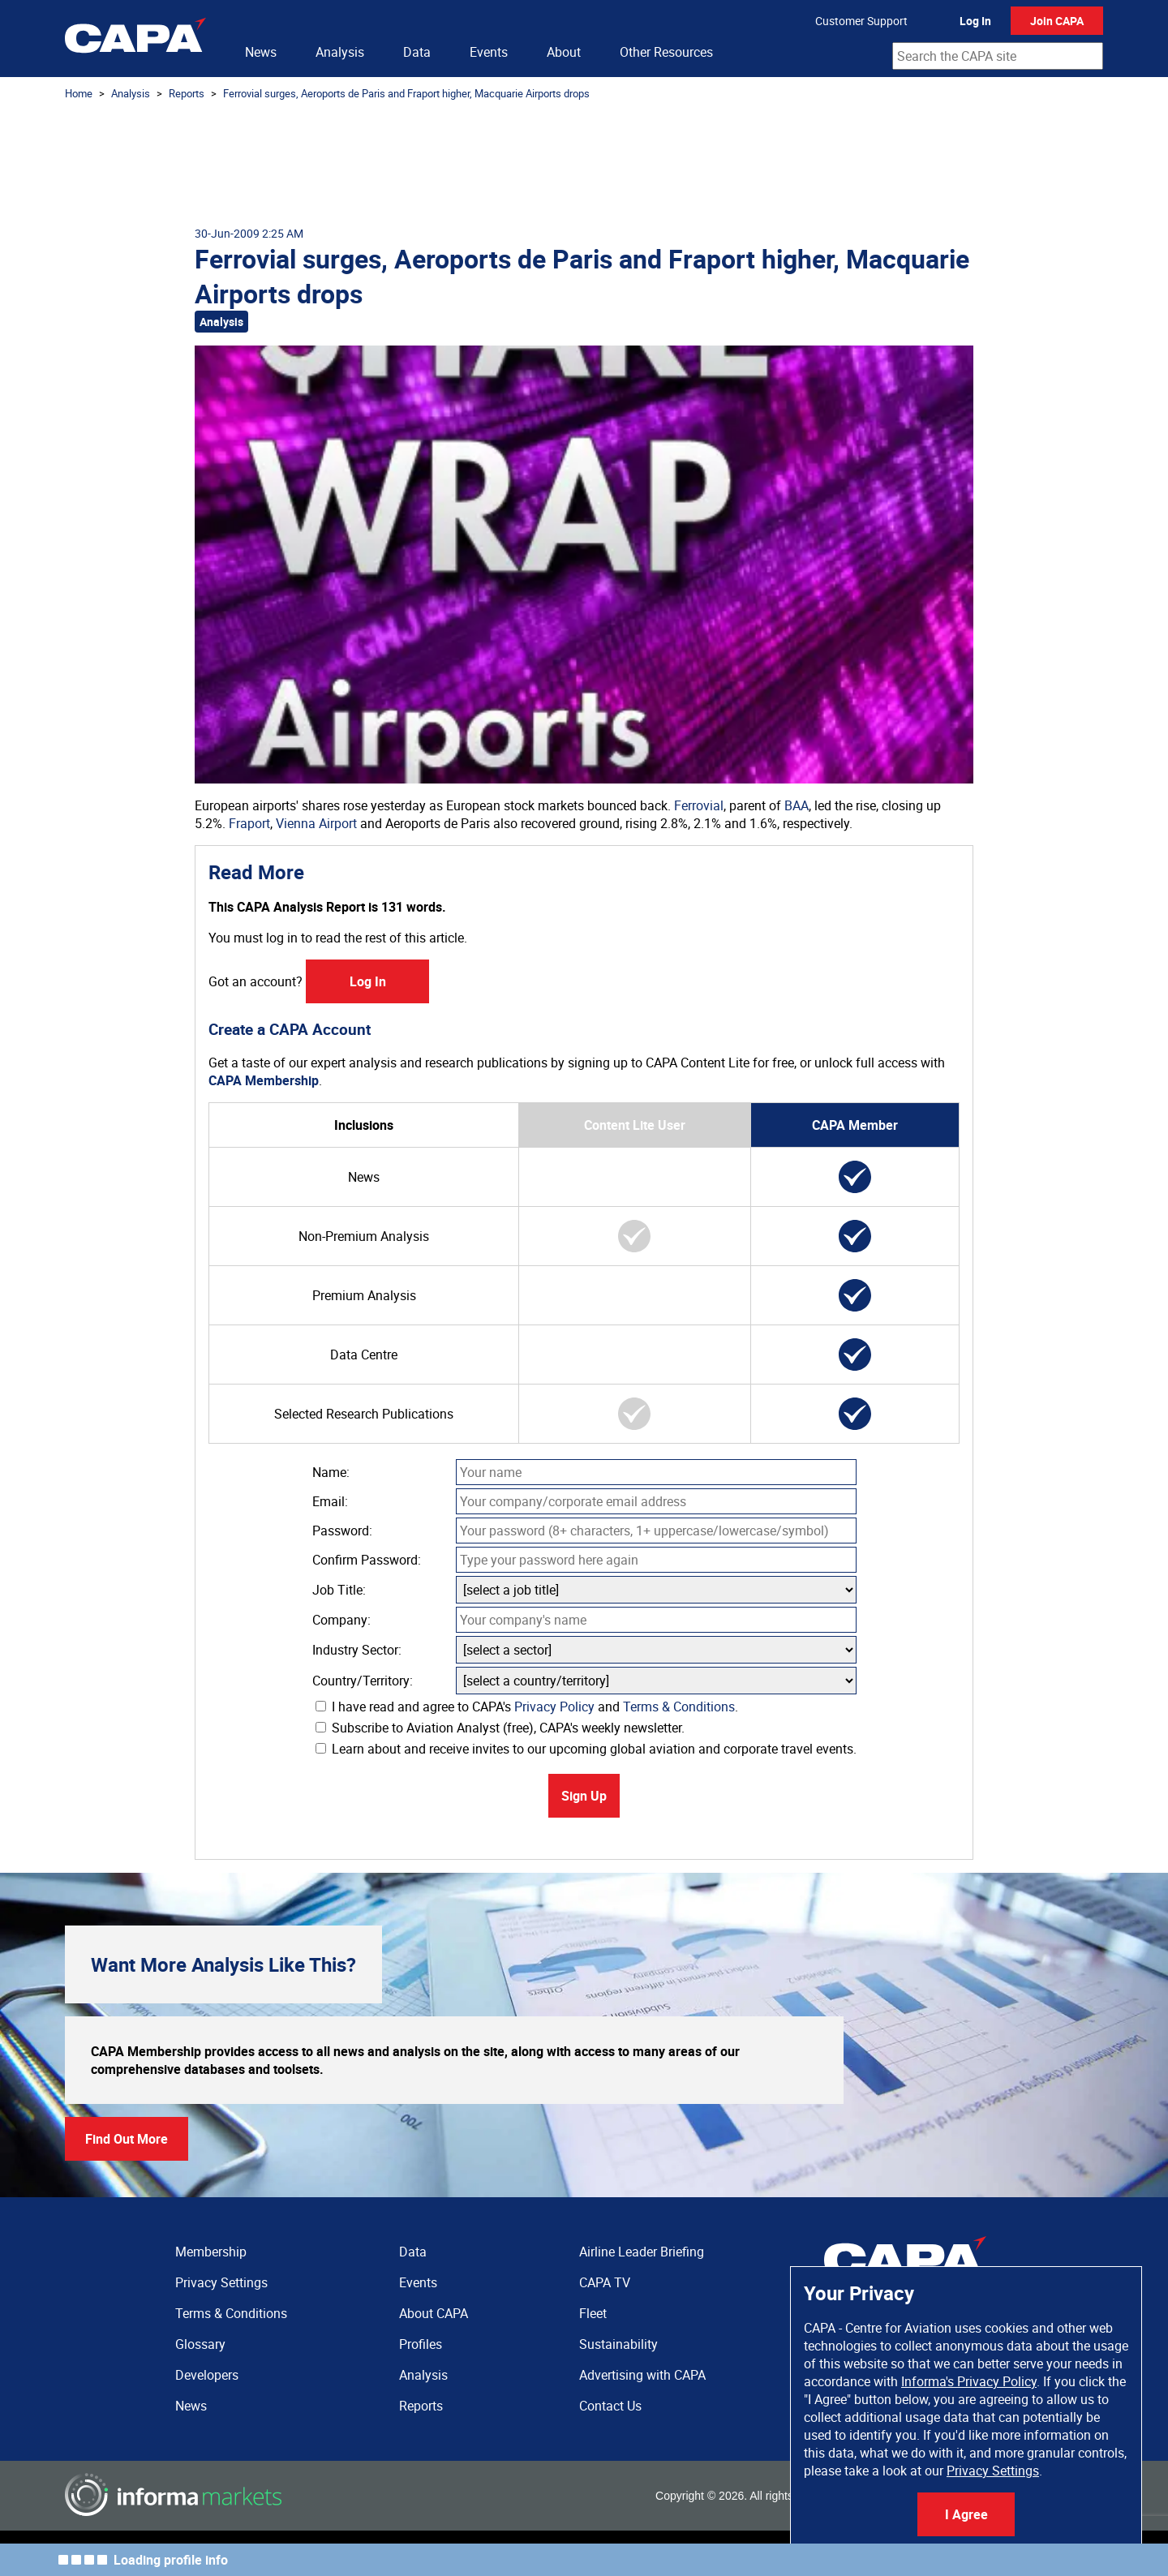 This screenshot has height=2576, width=1168. I want to click on Country/Territory:, so click(362, 1680).